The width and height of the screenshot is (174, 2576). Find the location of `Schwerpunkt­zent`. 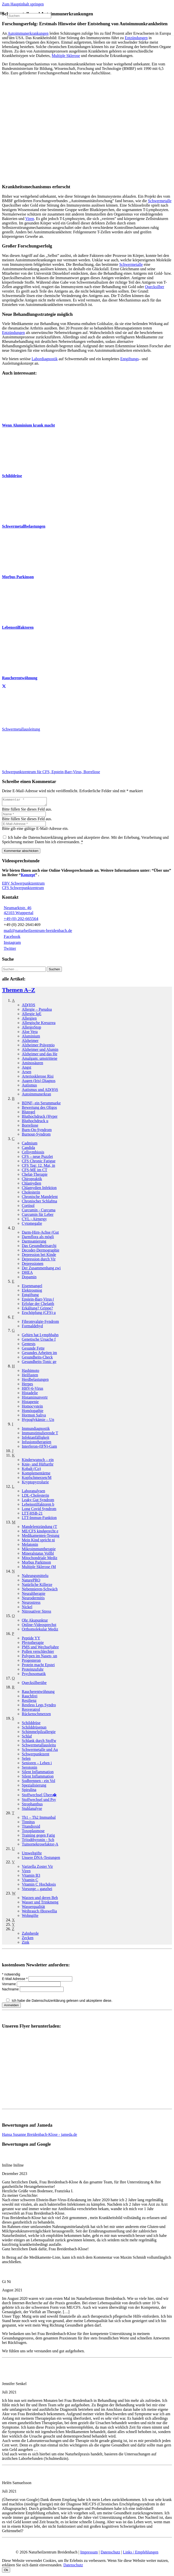

Schwerpunkt­zent is located at coordinates (35, 1755).